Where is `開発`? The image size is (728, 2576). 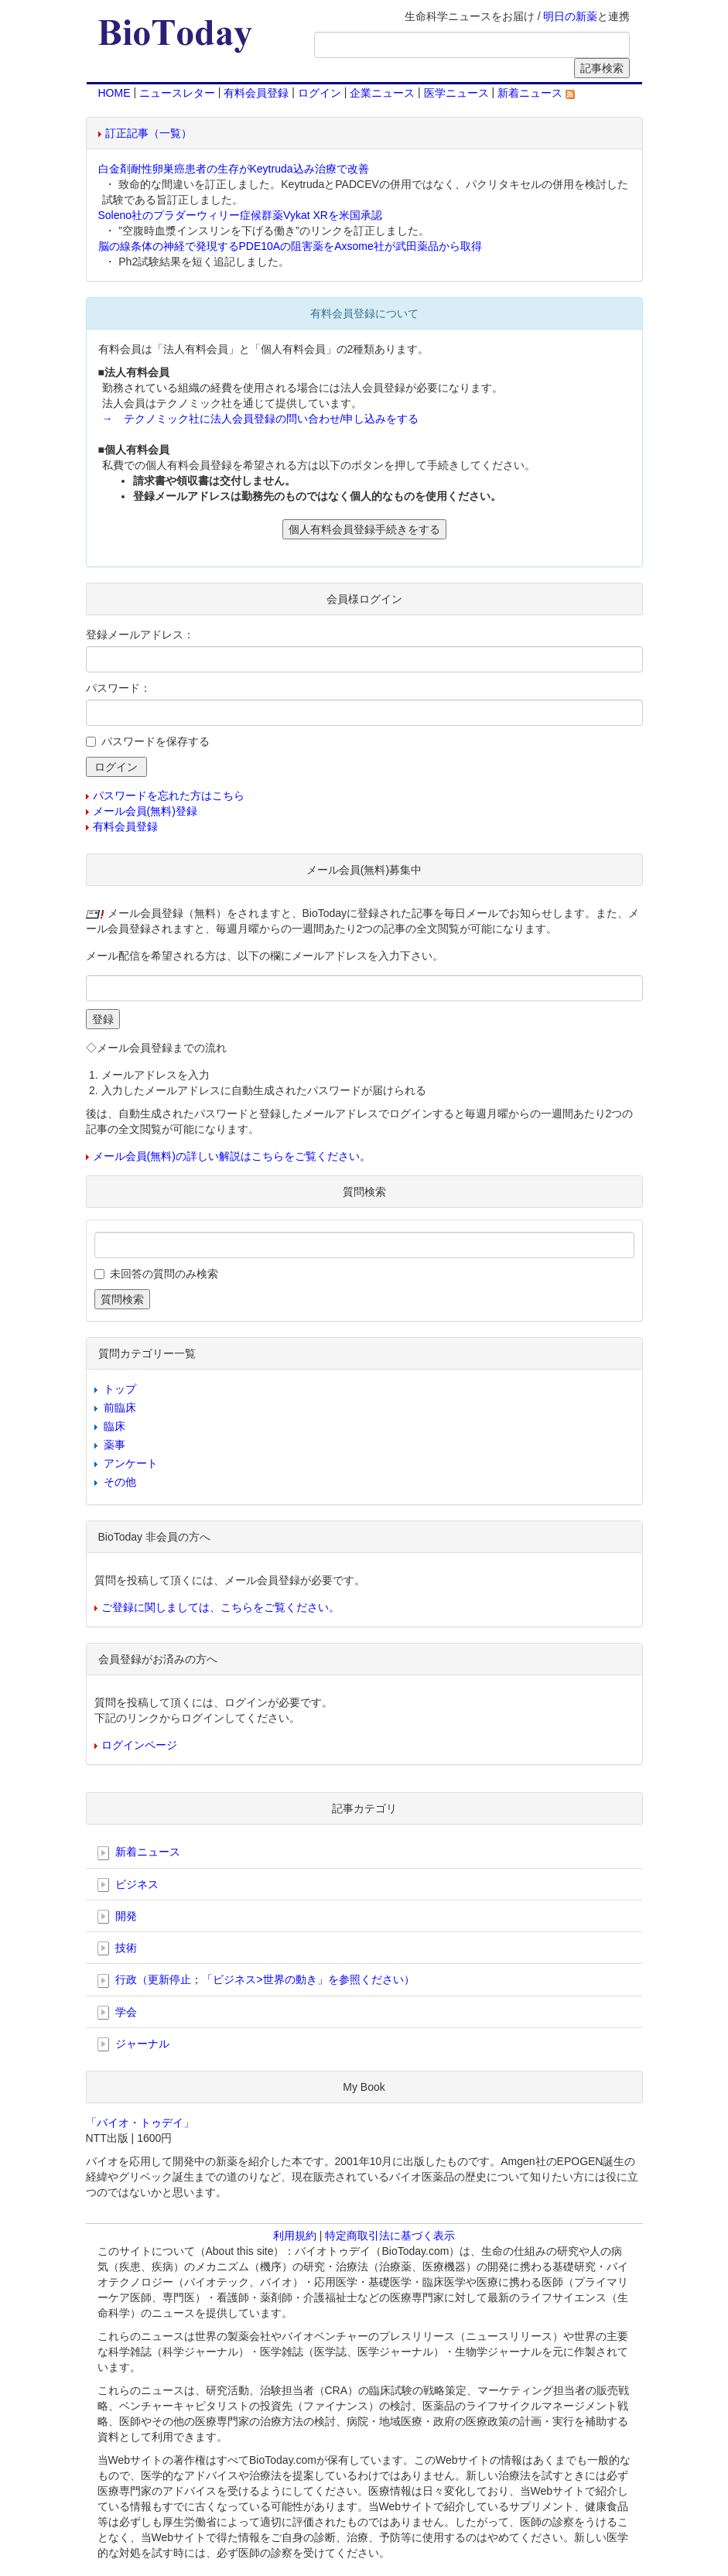
開発 is located at coordinates (117, 1917).